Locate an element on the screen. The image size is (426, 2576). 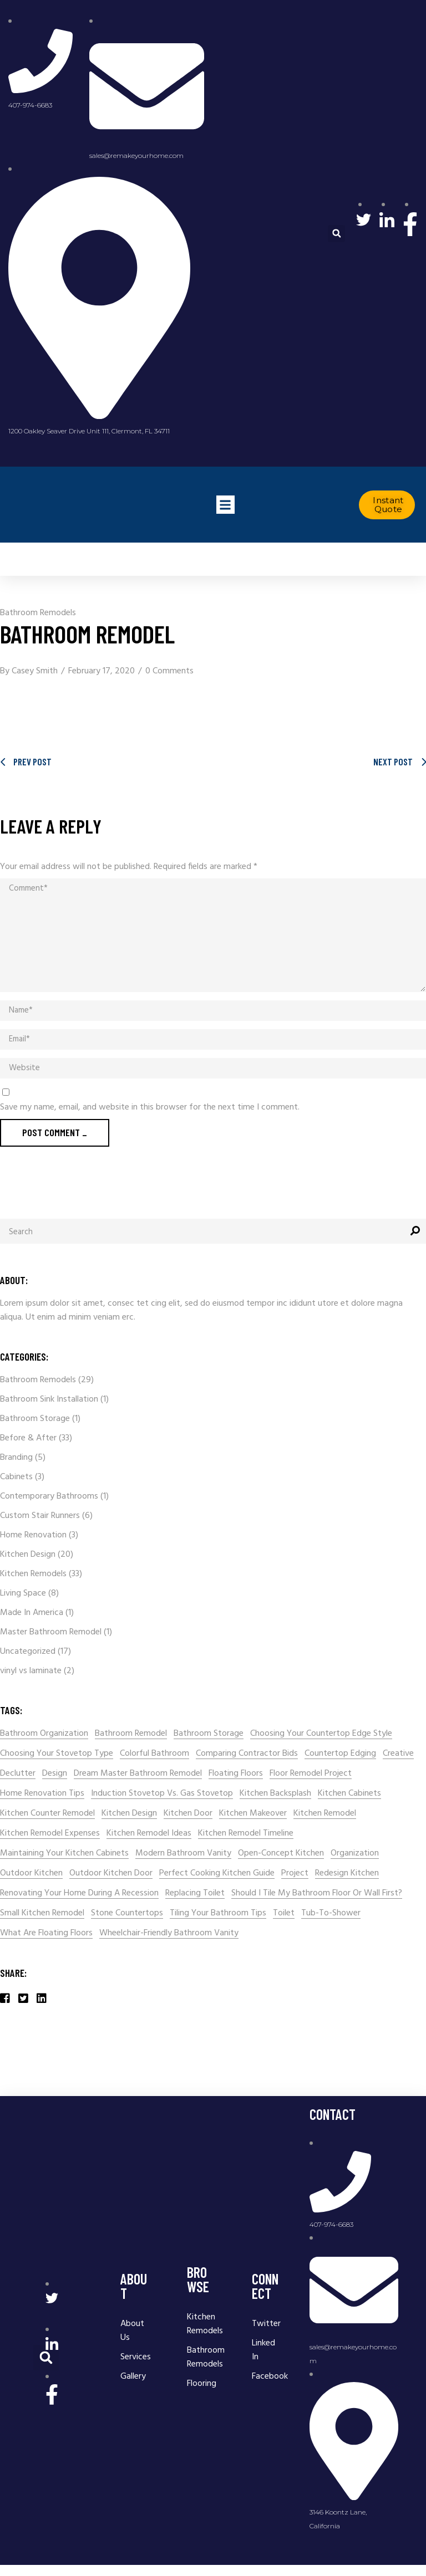
wheelchair-friendly bathroom vanity [wheelchair-friendly bathroom vanity (1 item)] is located at coordinates (169, 1933).